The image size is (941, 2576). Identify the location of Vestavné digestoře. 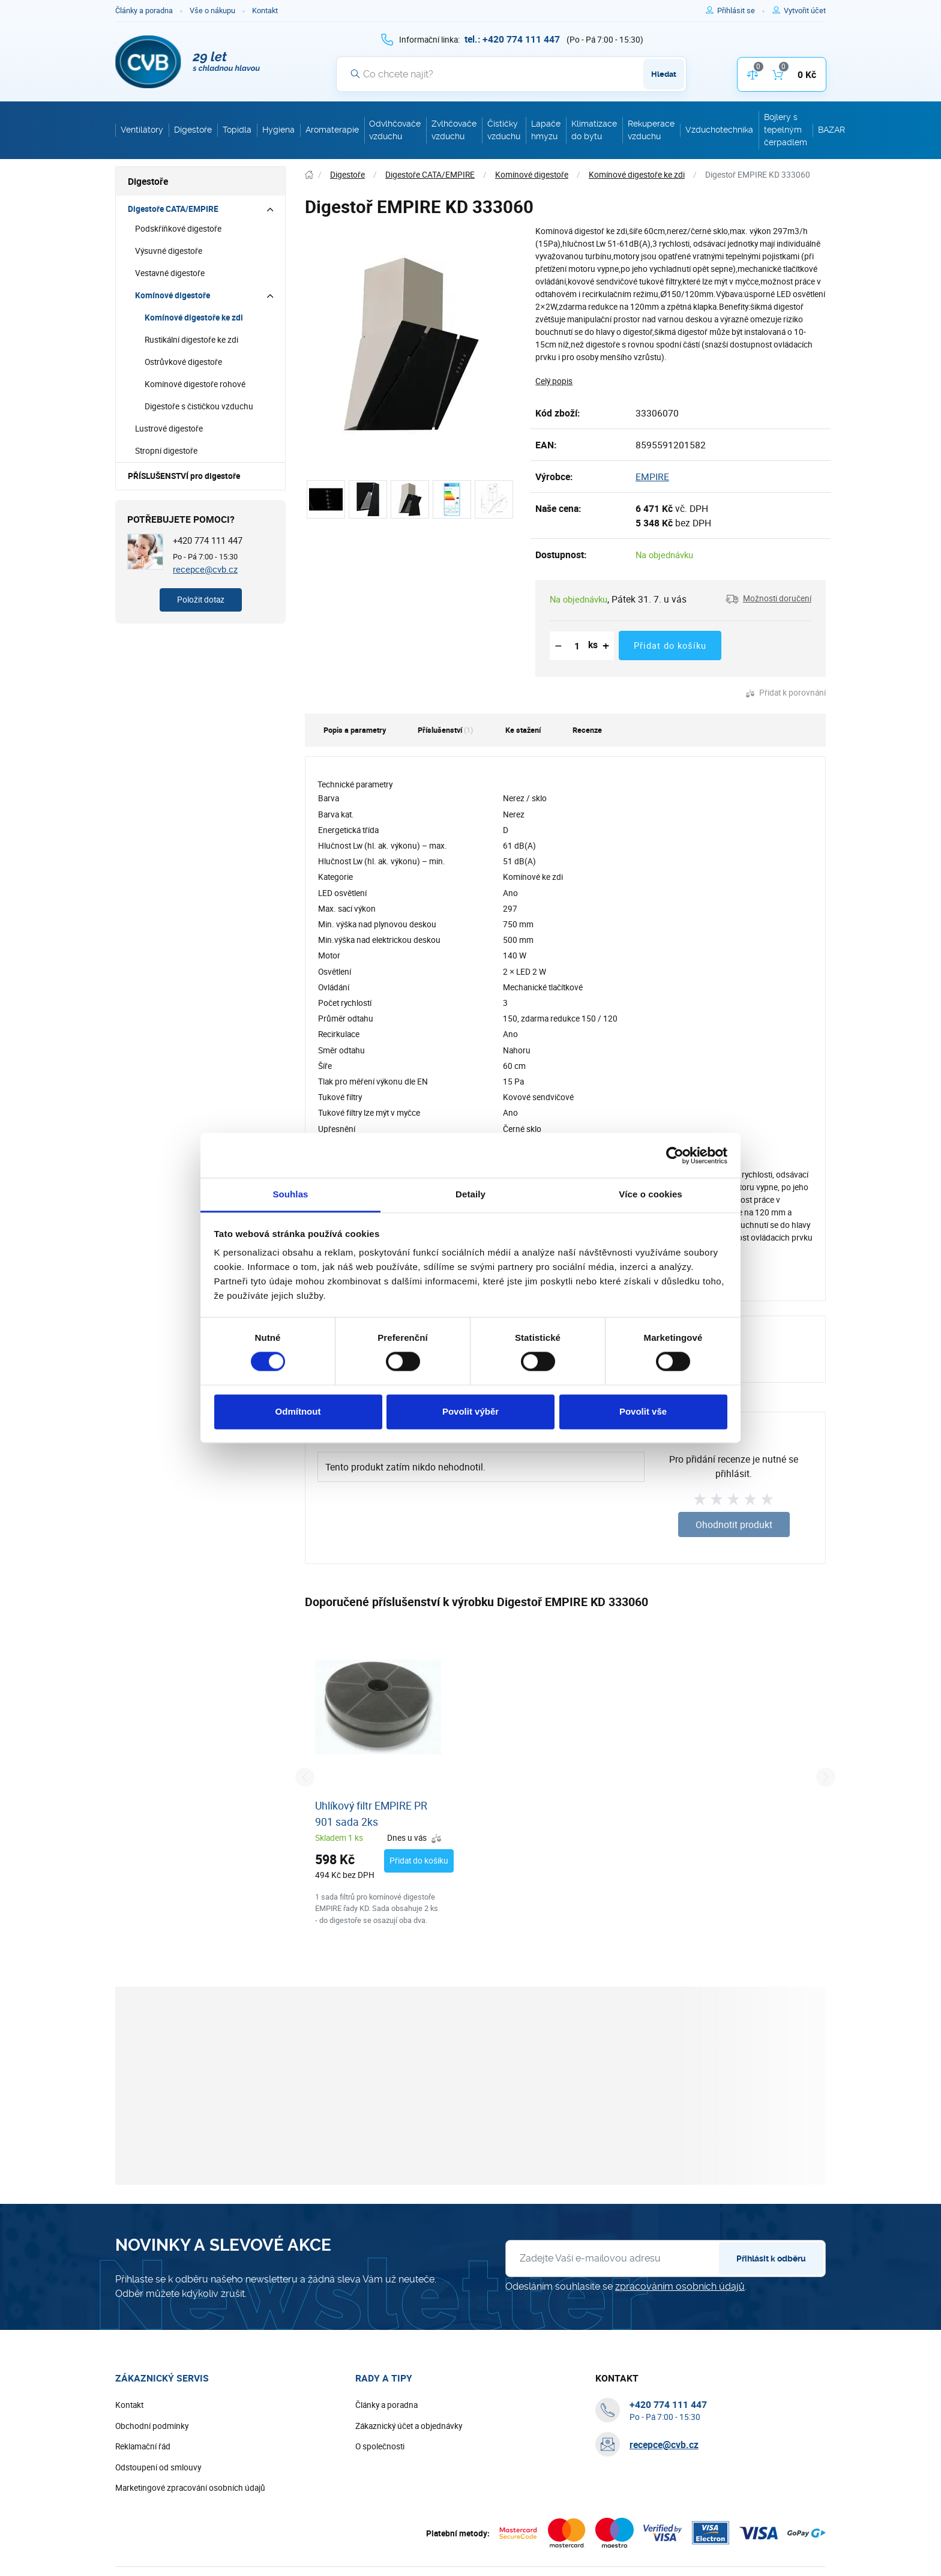
(170, 273).